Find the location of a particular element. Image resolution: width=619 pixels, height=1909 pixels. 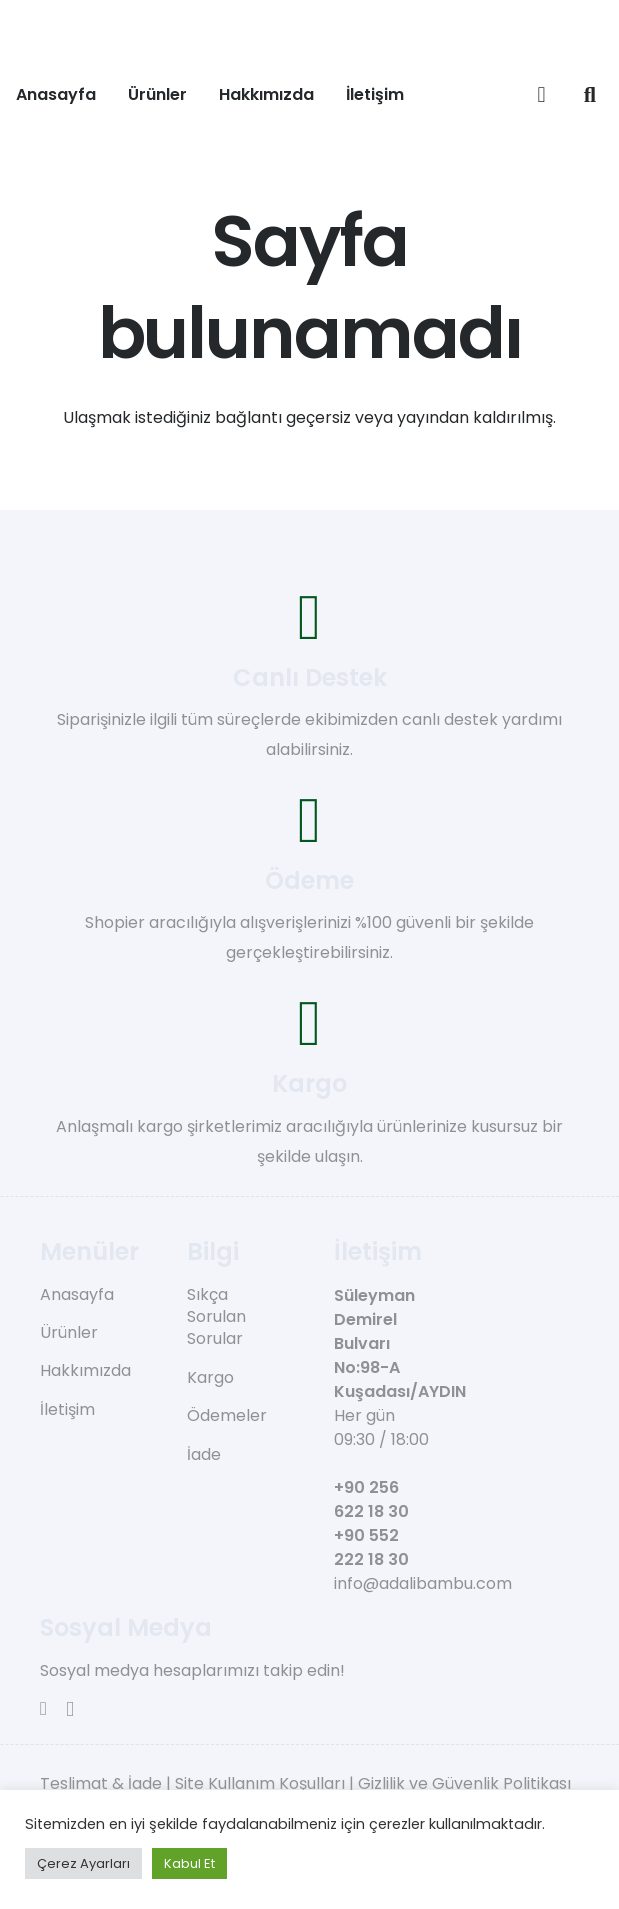

Teslimat & İade is located at coordinates (101, 1783).